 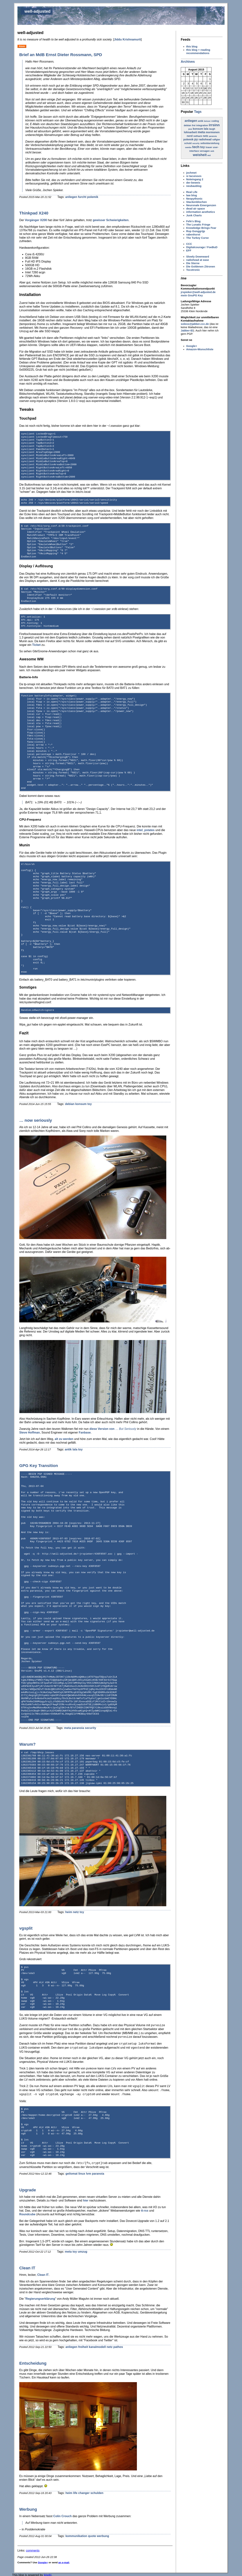 I want to click on toy, so click(x=202, y=147).